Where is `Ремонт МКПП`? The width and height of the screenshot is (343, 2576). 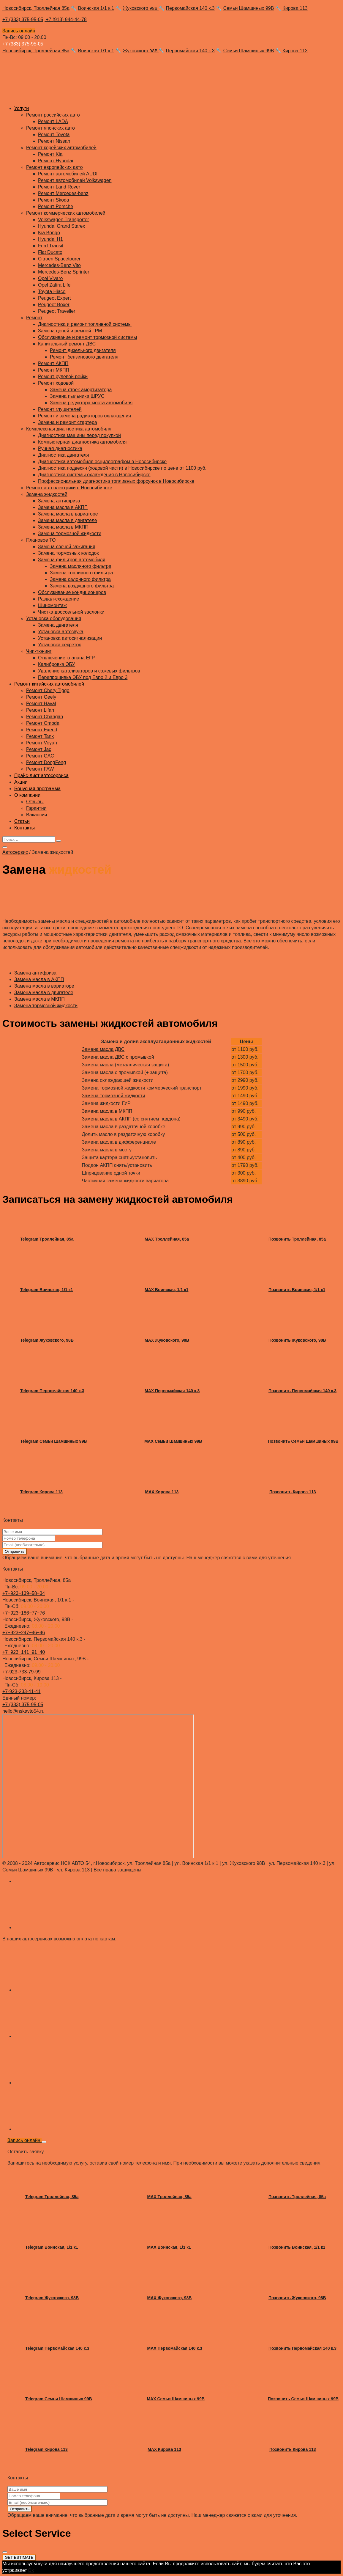
Ремонт МКПП is located at coordinates (53, 370).